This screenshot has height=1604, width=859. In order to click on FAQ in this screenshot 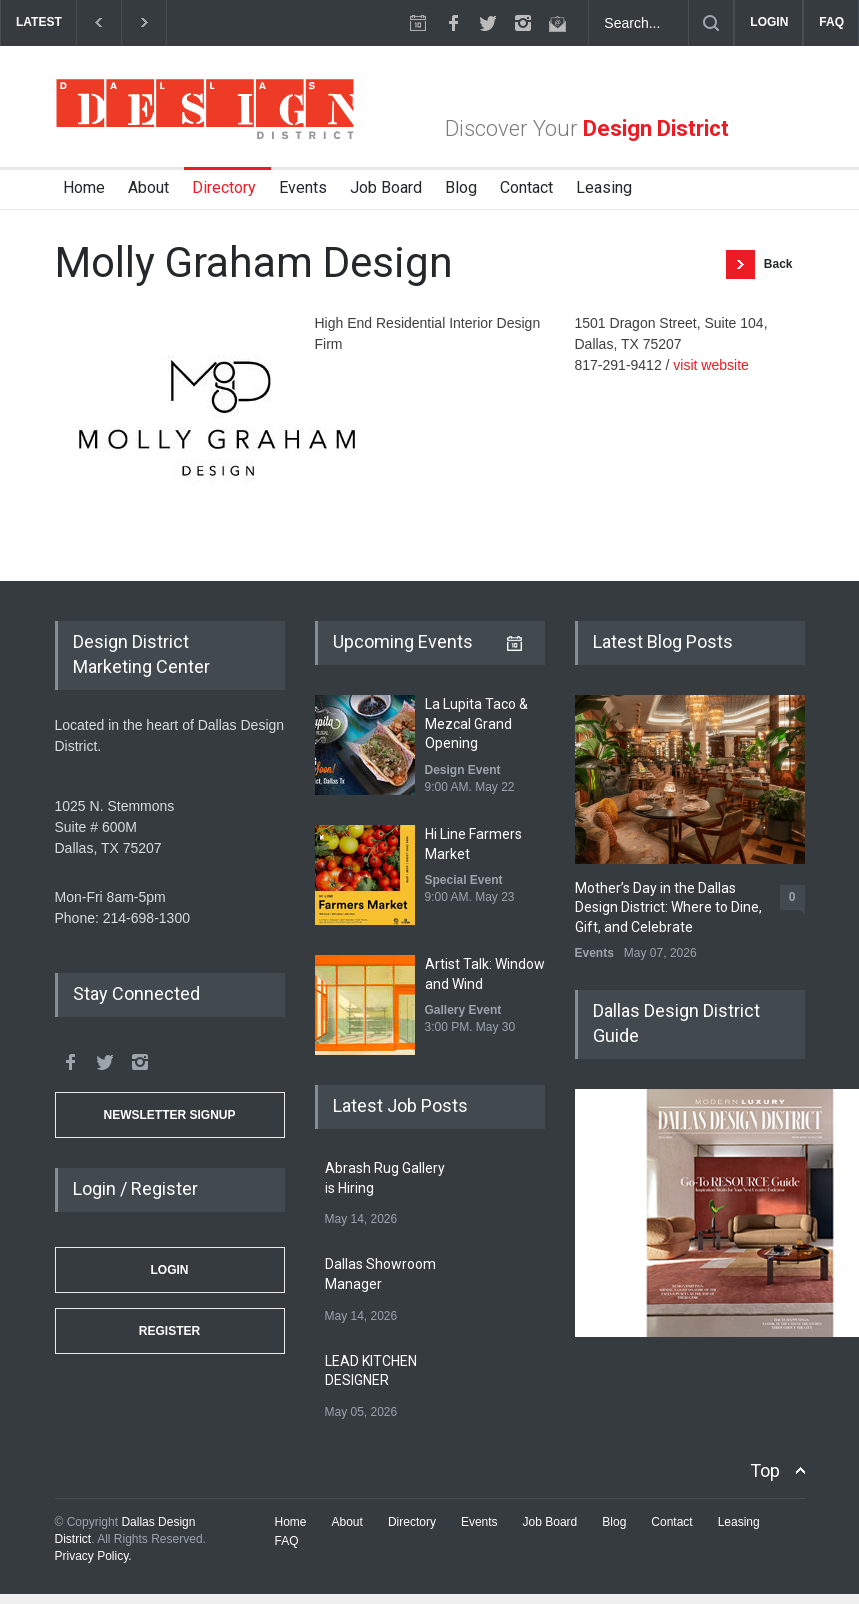, I will do `click(831, 22)`.